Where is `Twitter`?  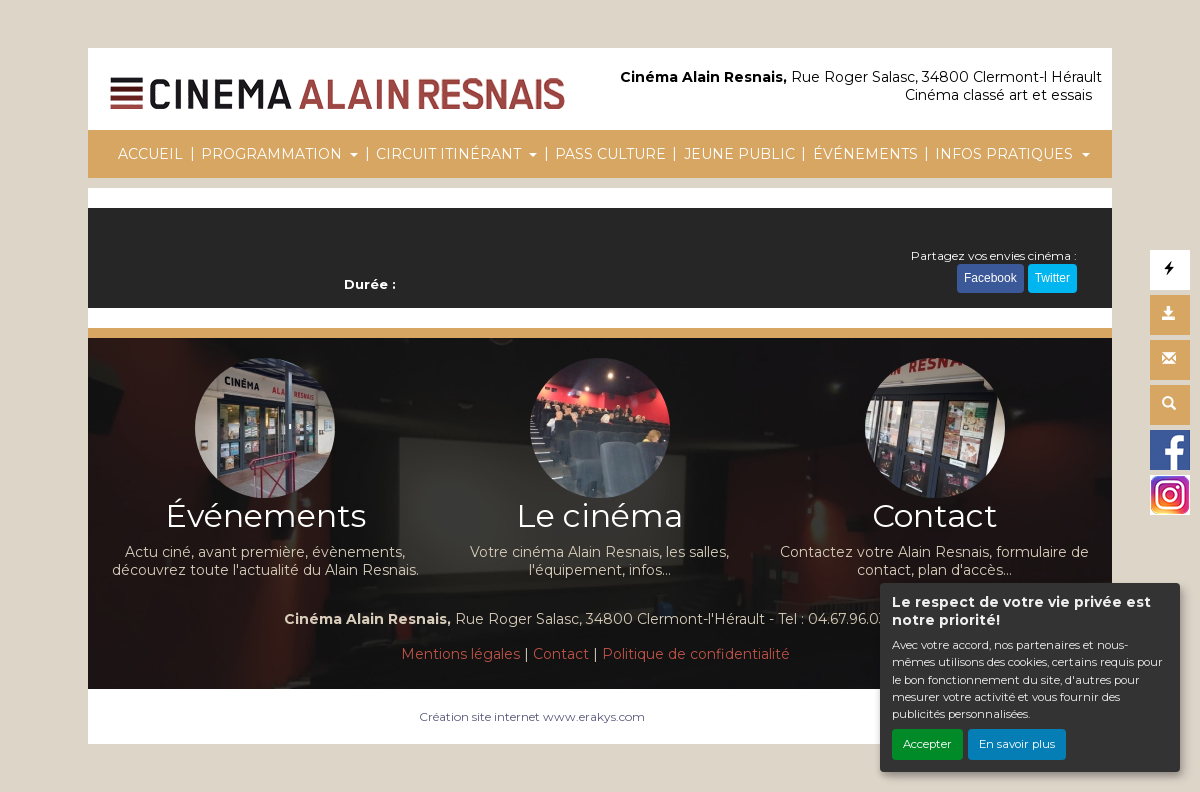 Twitter is located at coordinates (1052, 278).